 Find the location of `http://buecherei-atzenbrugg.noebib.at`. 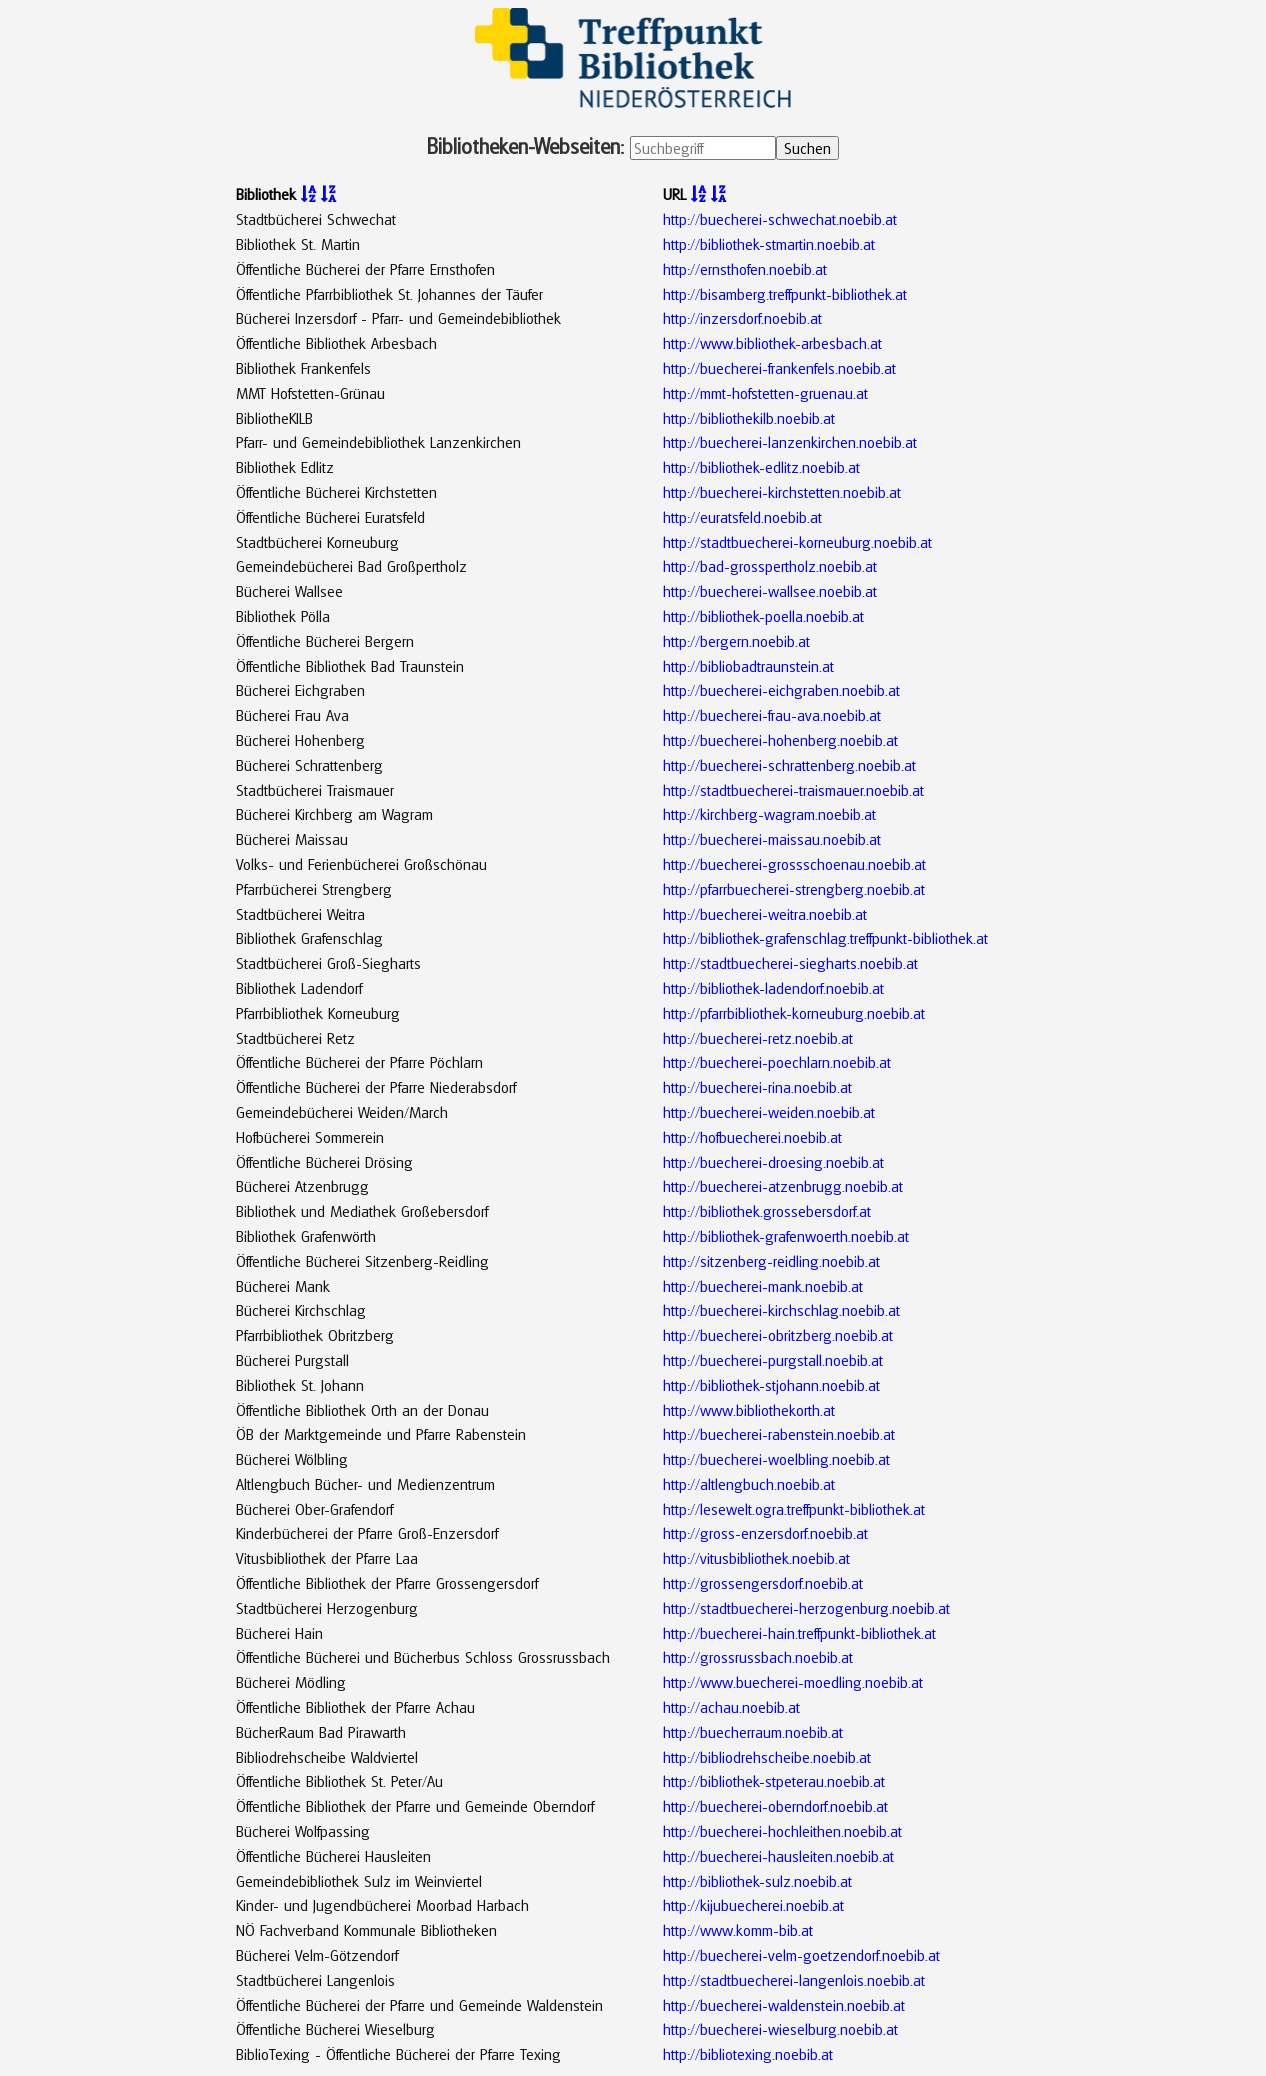

http://buecherei-atzenbrugg.noebib.at is located at coordinates (783, 1186).